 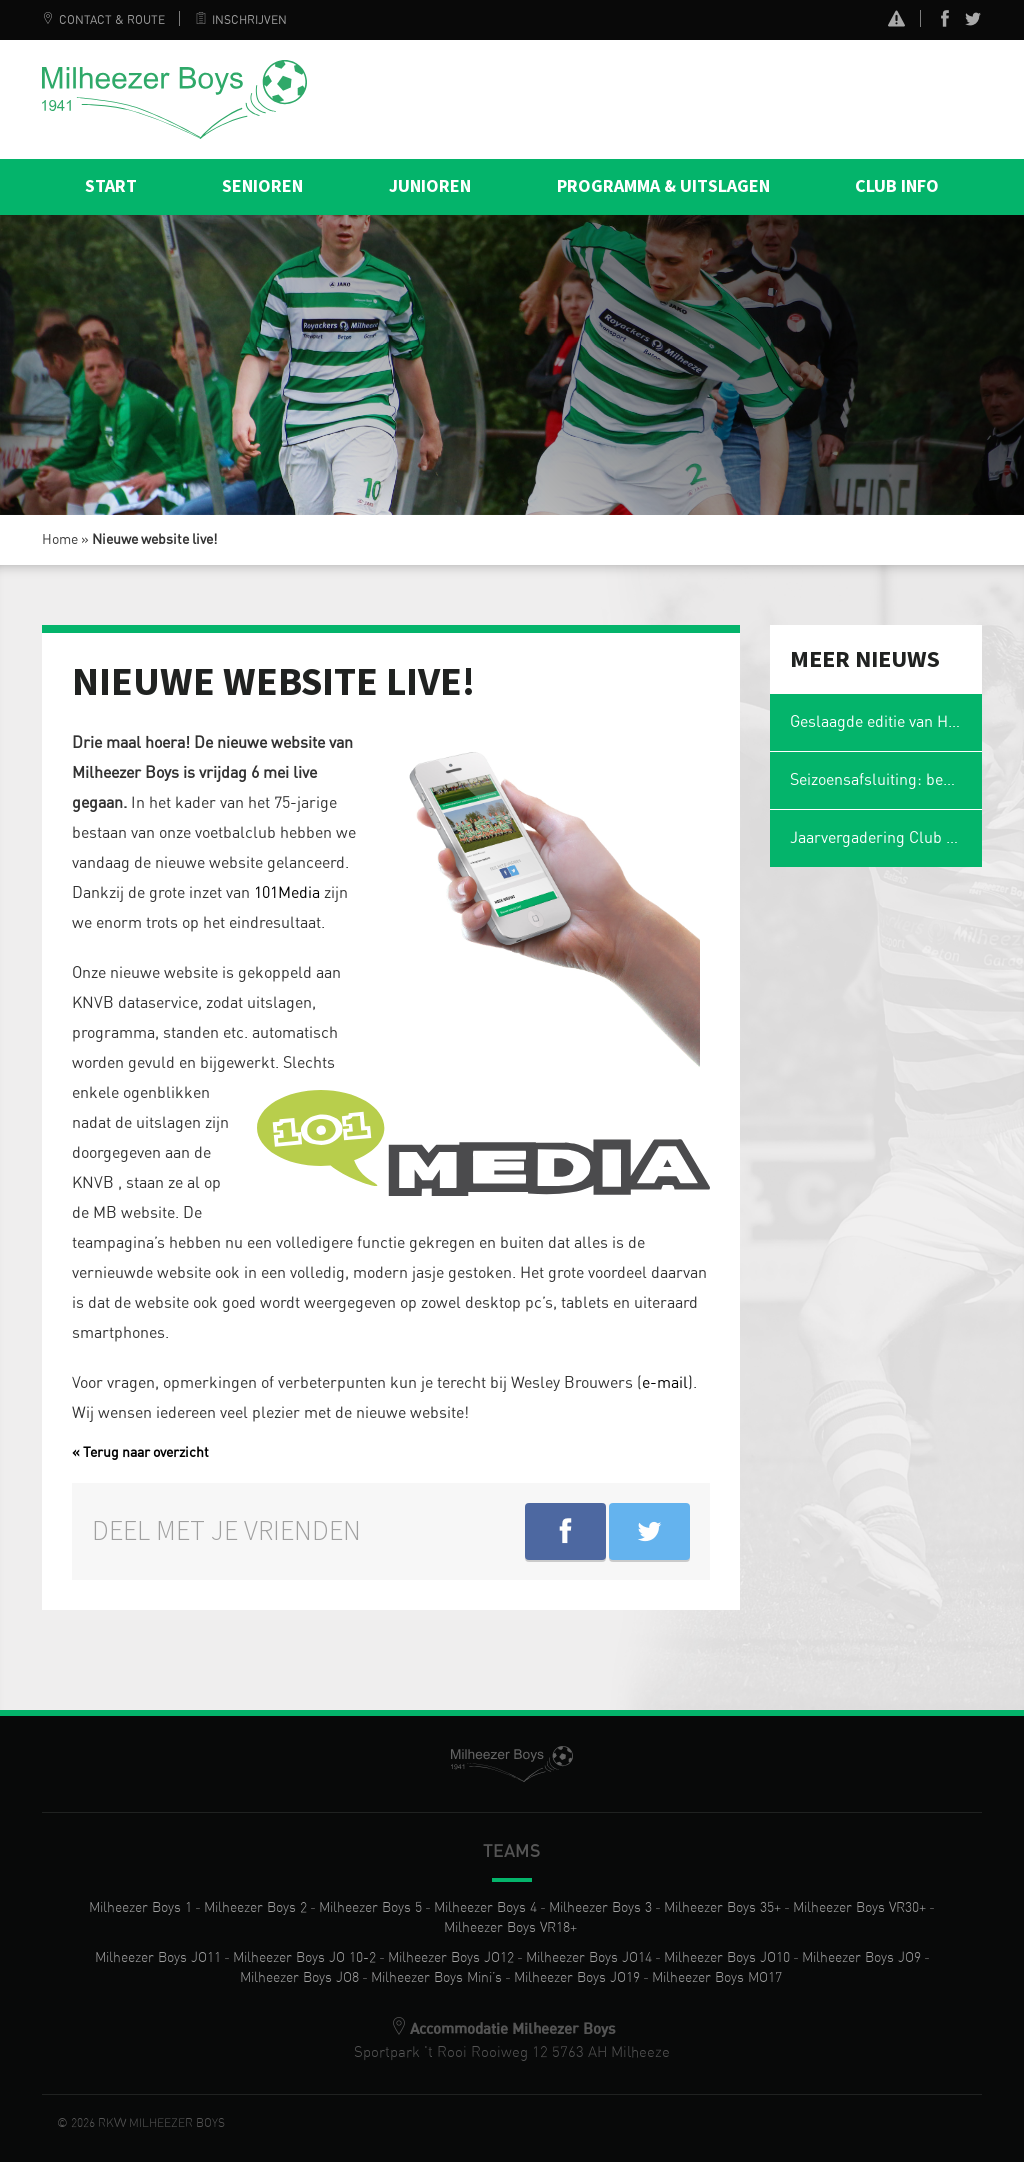 What do you see at coordinates (886, 780) in the screenshot?
I see `Seizoensafsluiting: ben jij er ook weer bij?` at bounding box center [886, 780].